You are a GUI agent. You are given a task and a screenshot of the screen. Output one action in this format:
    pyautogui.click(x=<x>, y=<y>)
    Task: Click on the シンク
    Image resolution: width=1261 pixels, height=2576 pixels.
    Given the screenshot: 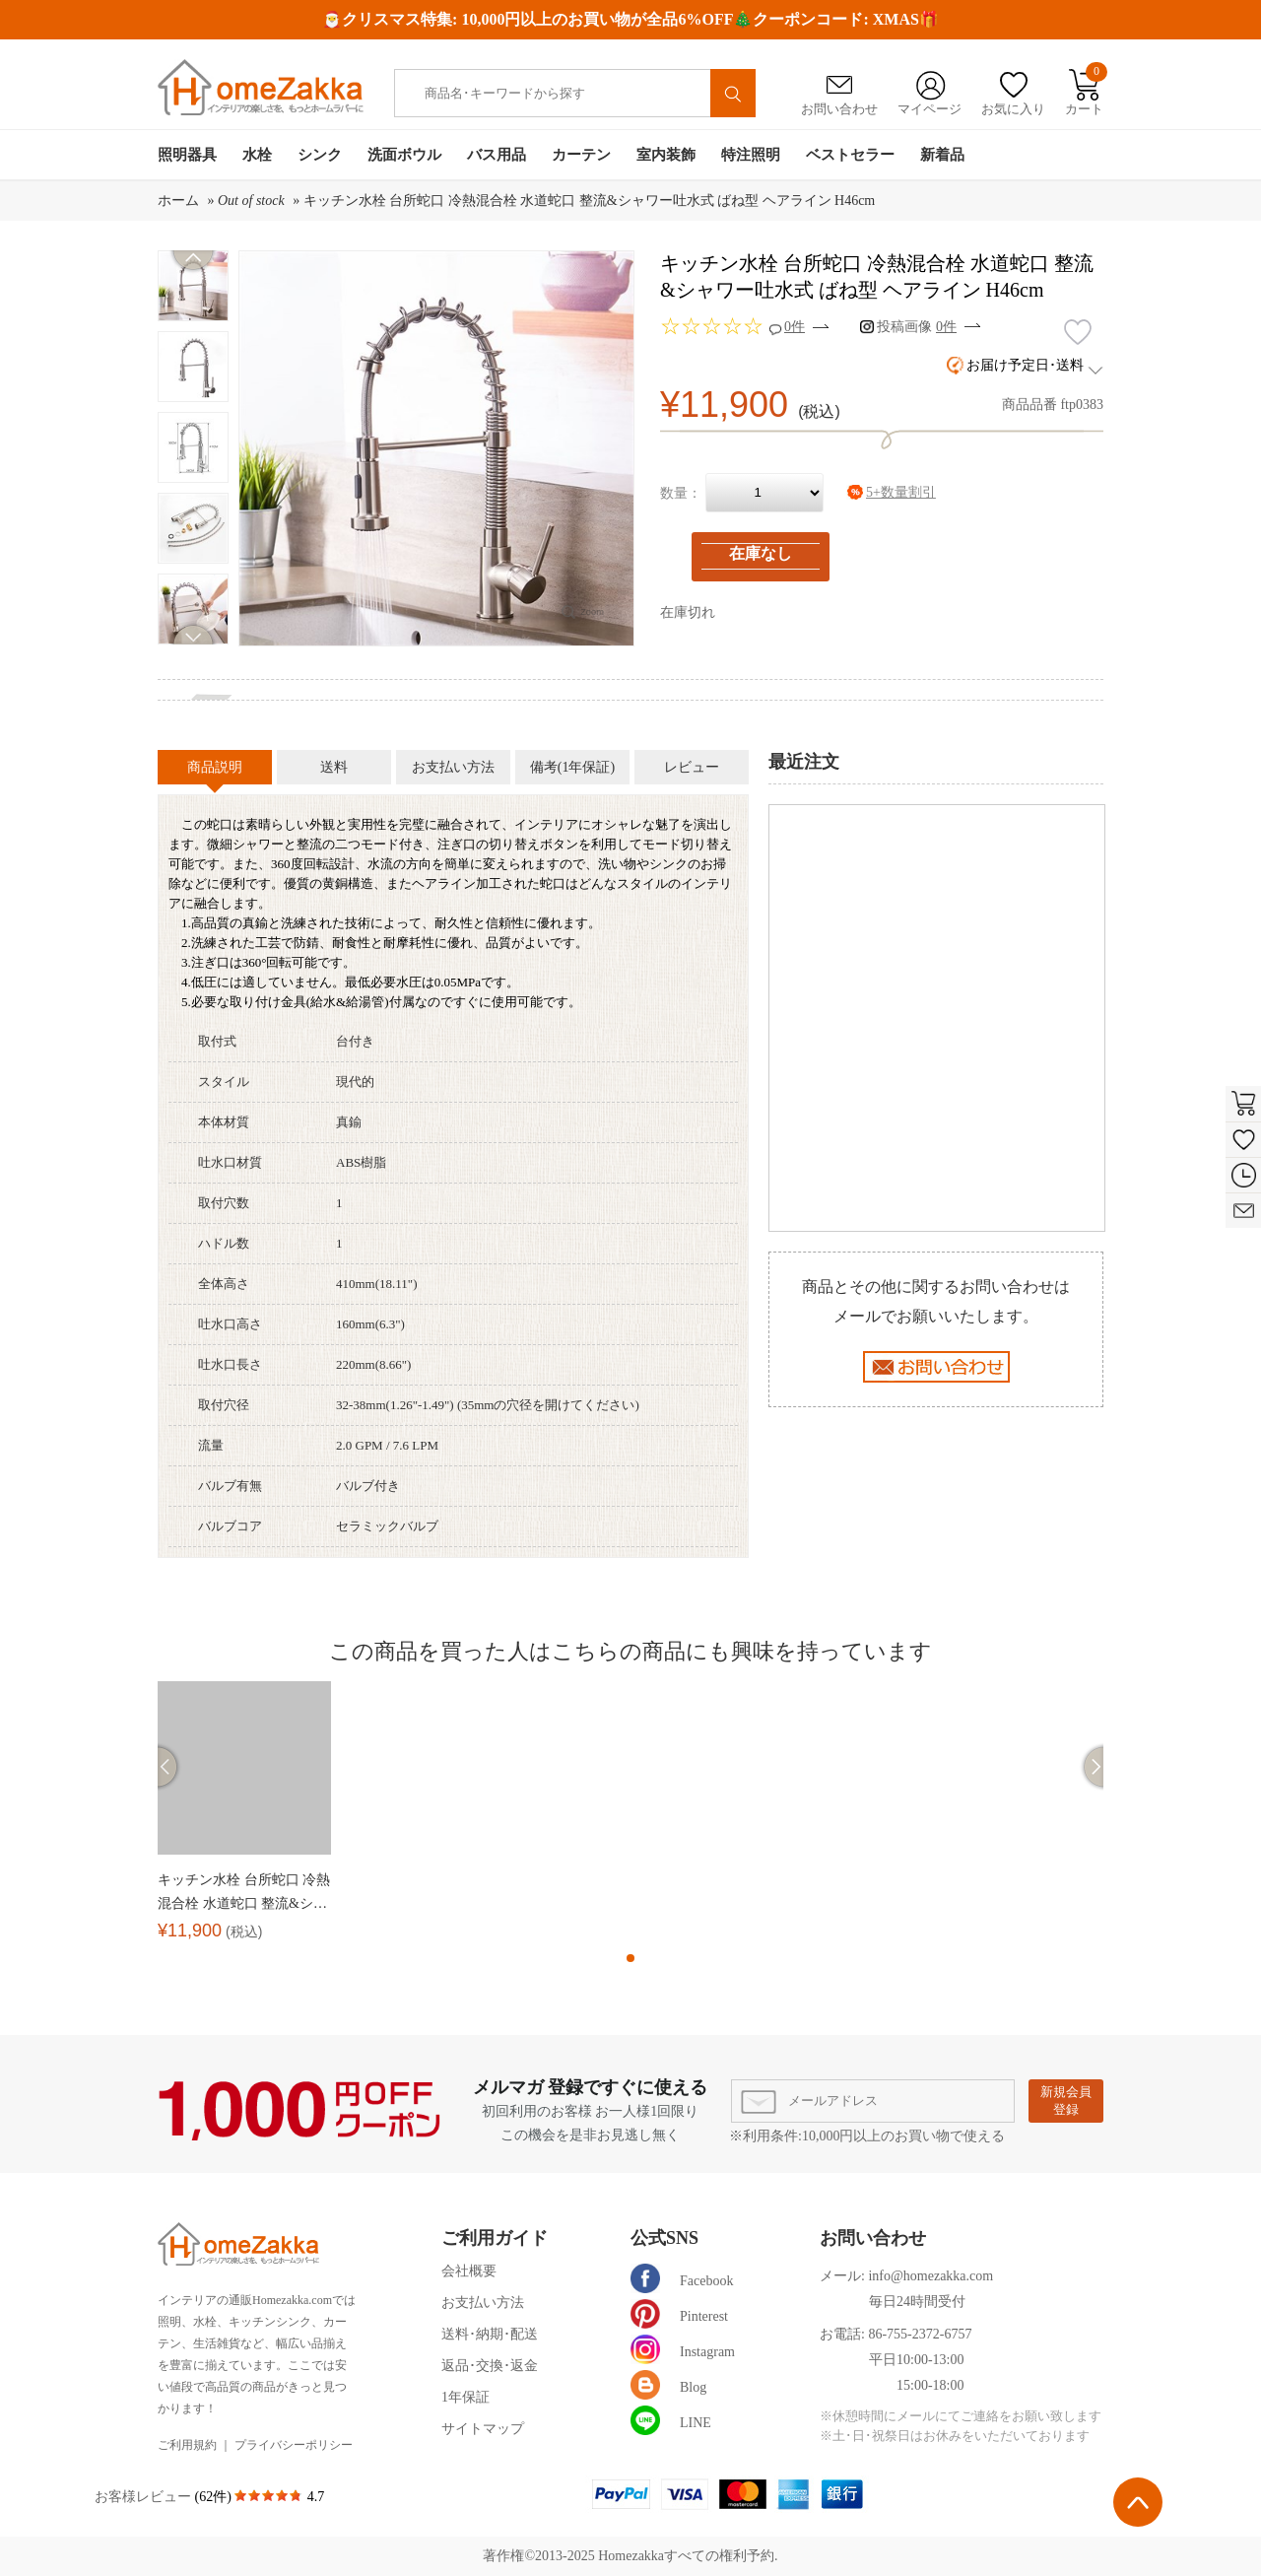 What is the action you would take?
    pyautogui.click(x=320, y=155)
    